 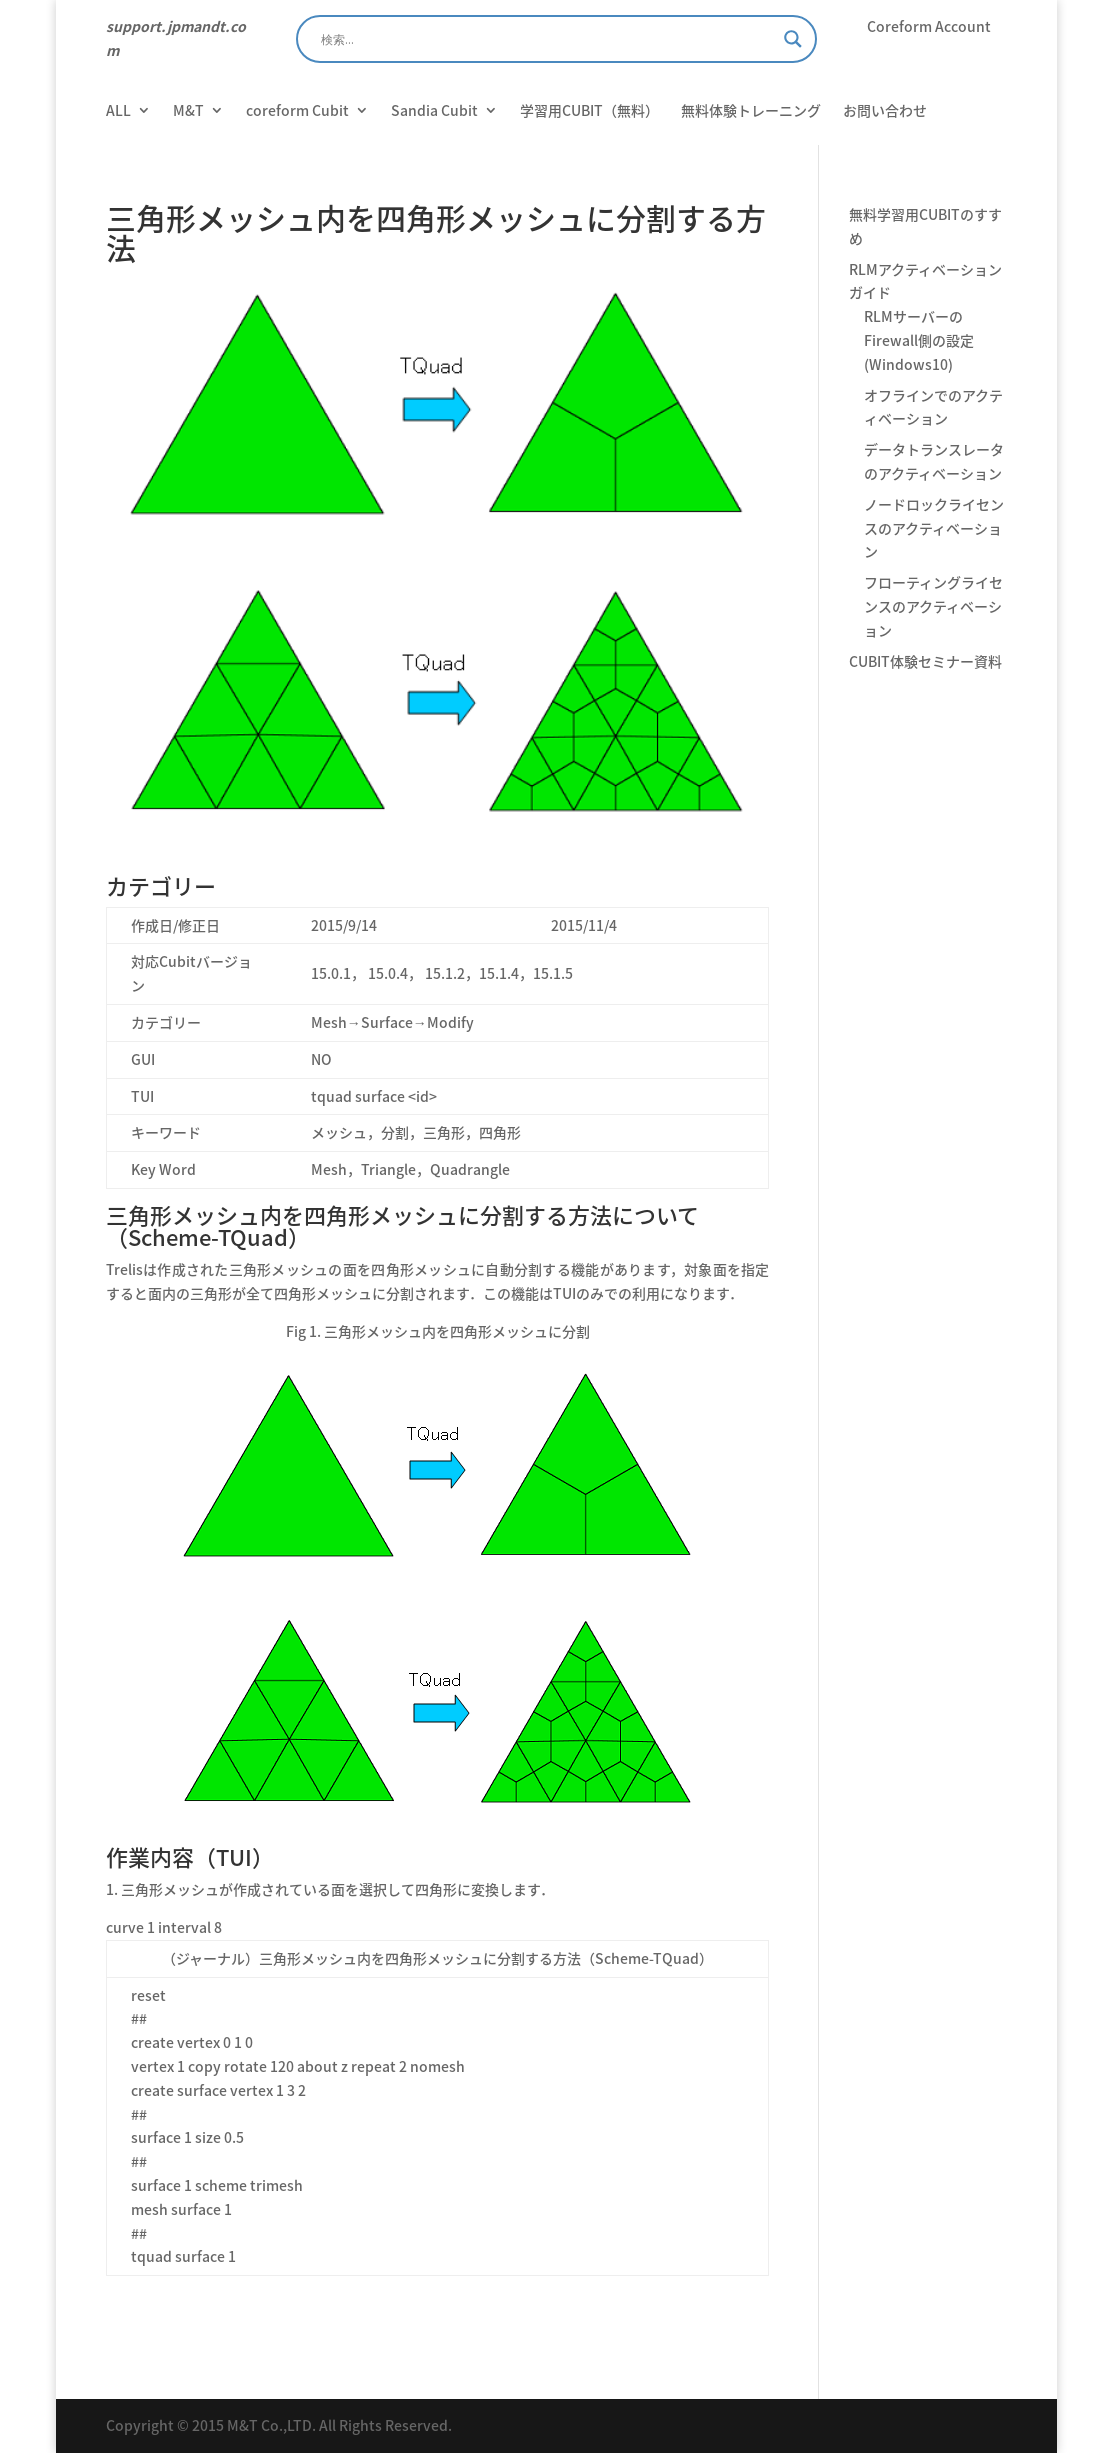 What do you see at coordinates (589, 111) in the screenshot?
I see `学習用CUBIT（無料）` at bounding box center [589, 111].